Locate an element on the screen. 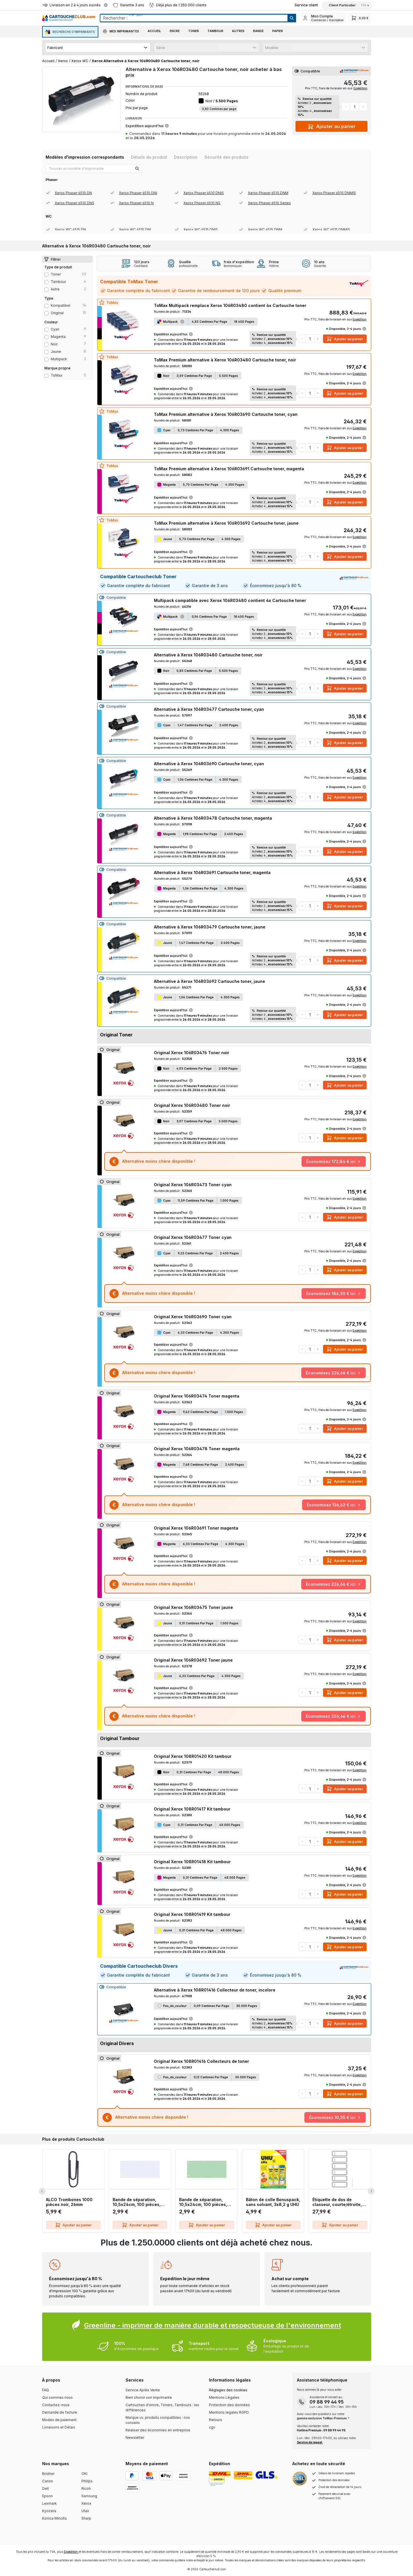  jaune is located at coordinates (56, 351).